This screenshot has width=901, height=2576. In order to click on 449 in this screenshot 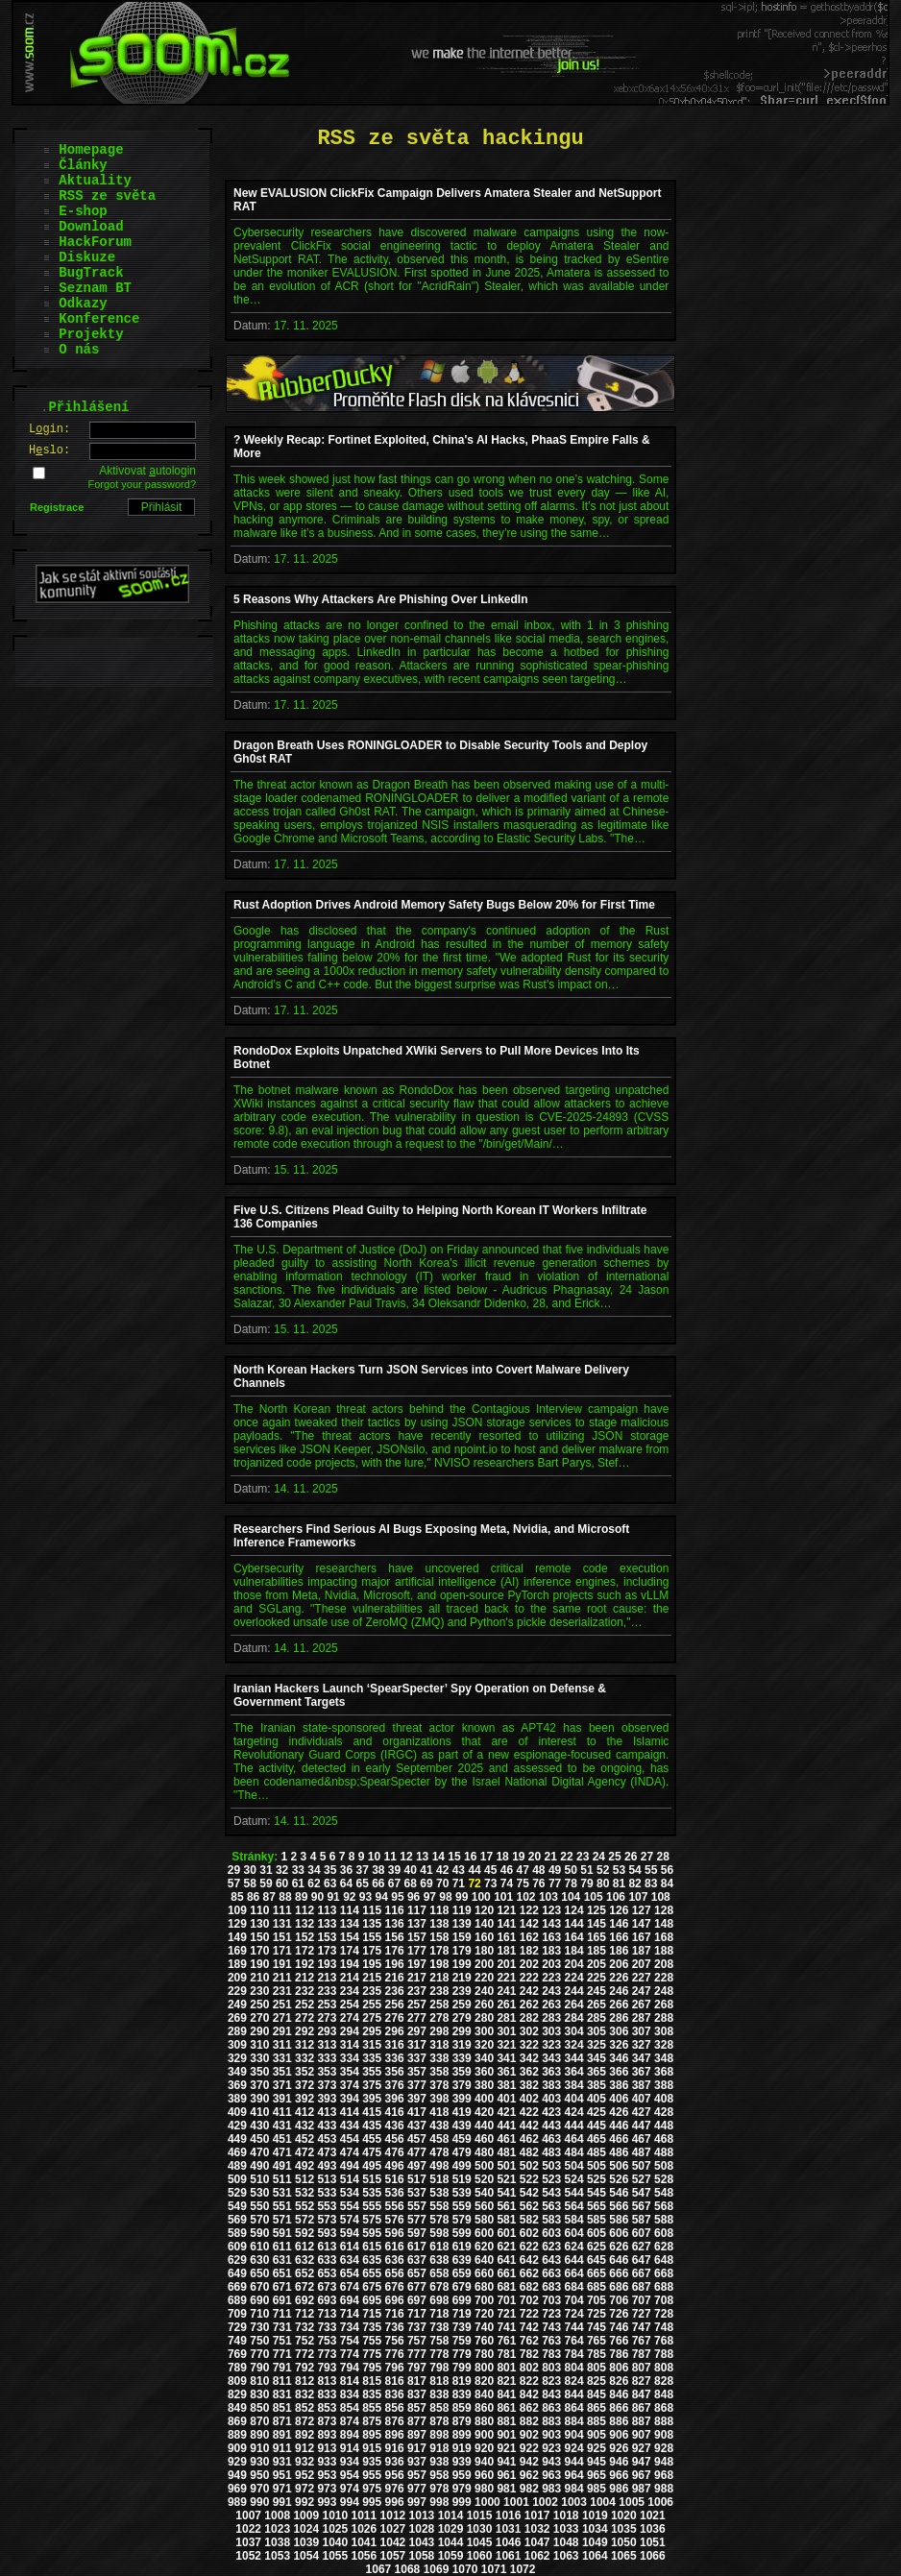, I will do `click(237, 2139)`.